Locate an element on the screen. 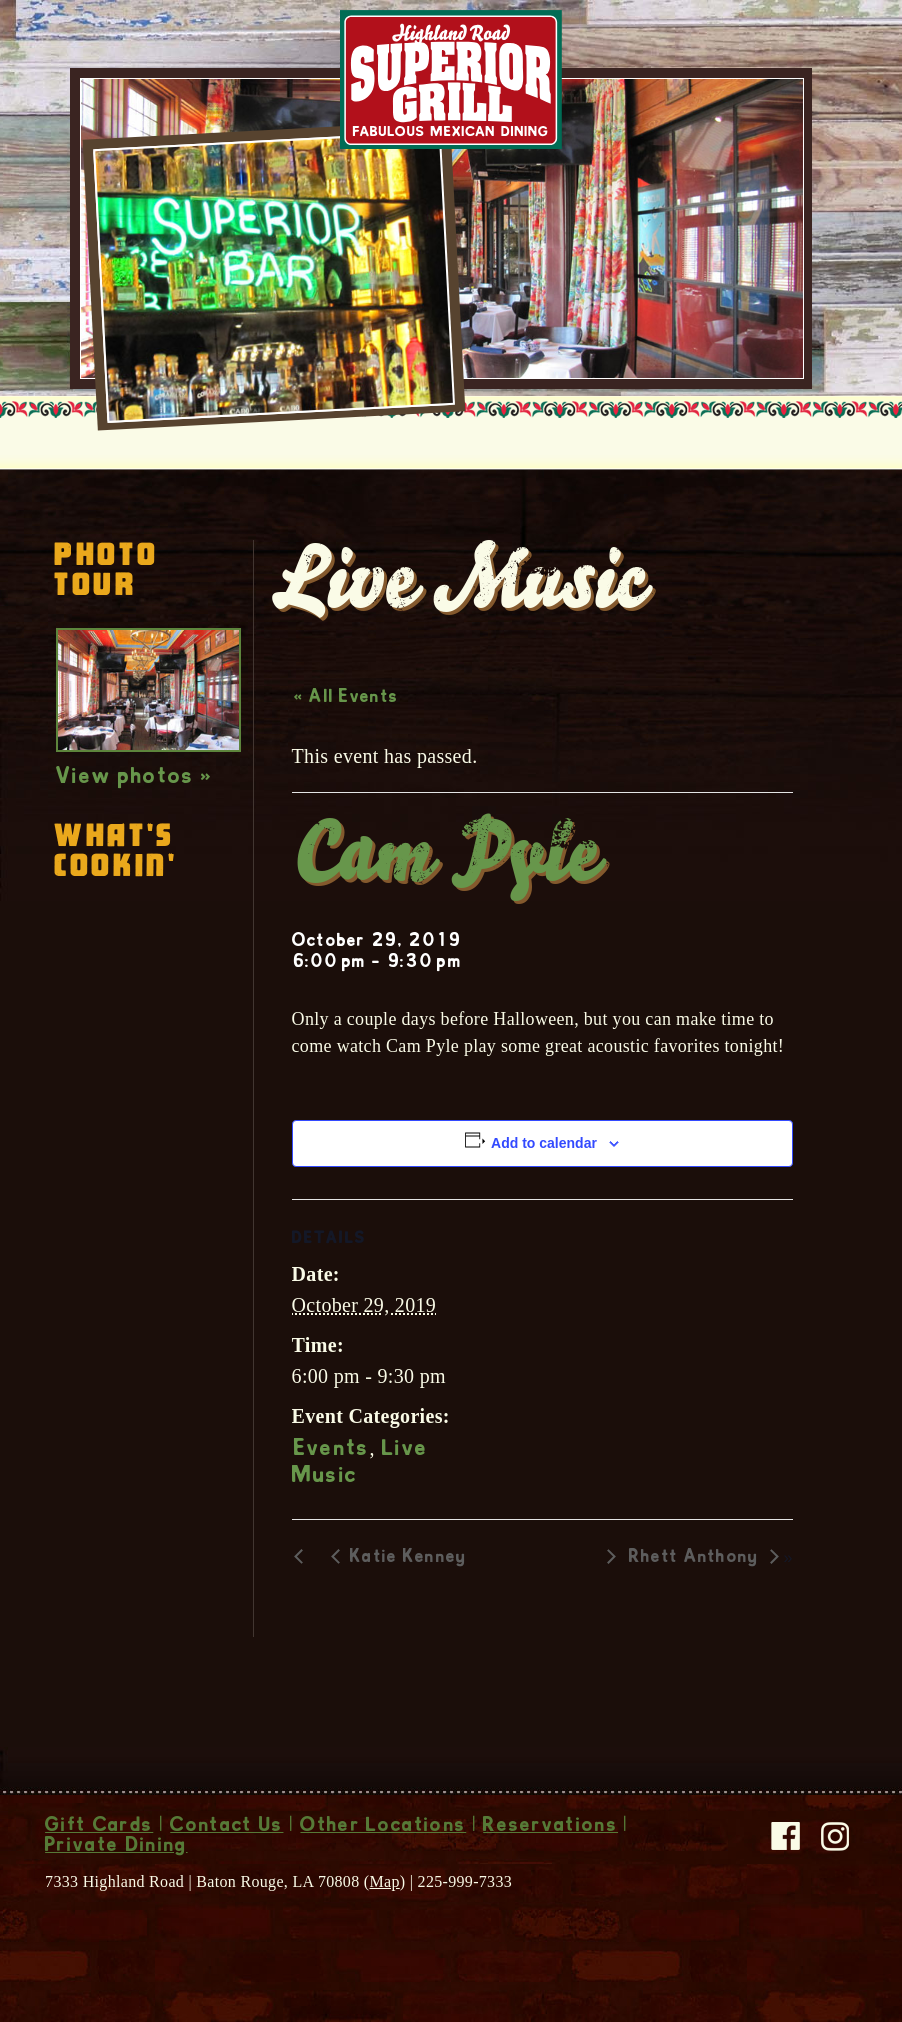 Image resolution: width=902 pixels, height=2022 pixels. Add to calendar [View links to add events to your calendar] is located at coordinates (544, 1143).